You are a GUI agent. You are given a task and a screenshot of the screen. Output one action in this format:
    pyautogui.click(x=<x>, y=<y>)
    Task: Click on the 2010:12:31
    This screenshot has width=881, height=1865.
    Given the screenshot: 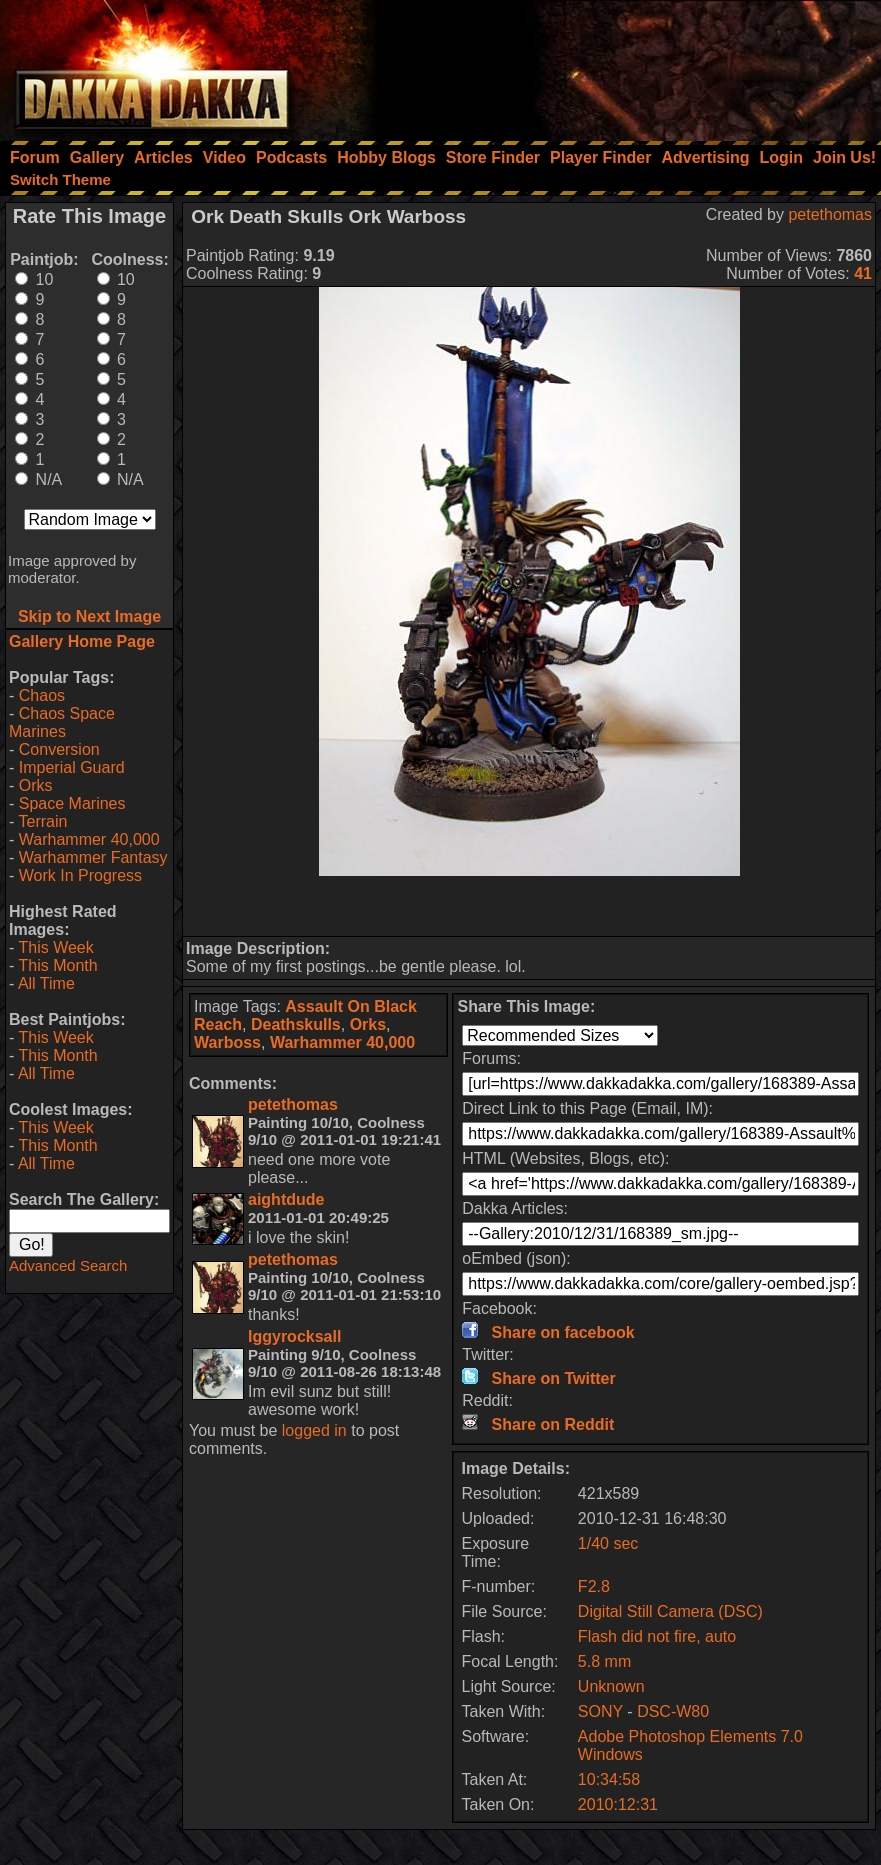 What is the action you would take?
    pyautogui.click(x=618, y=1804)
    